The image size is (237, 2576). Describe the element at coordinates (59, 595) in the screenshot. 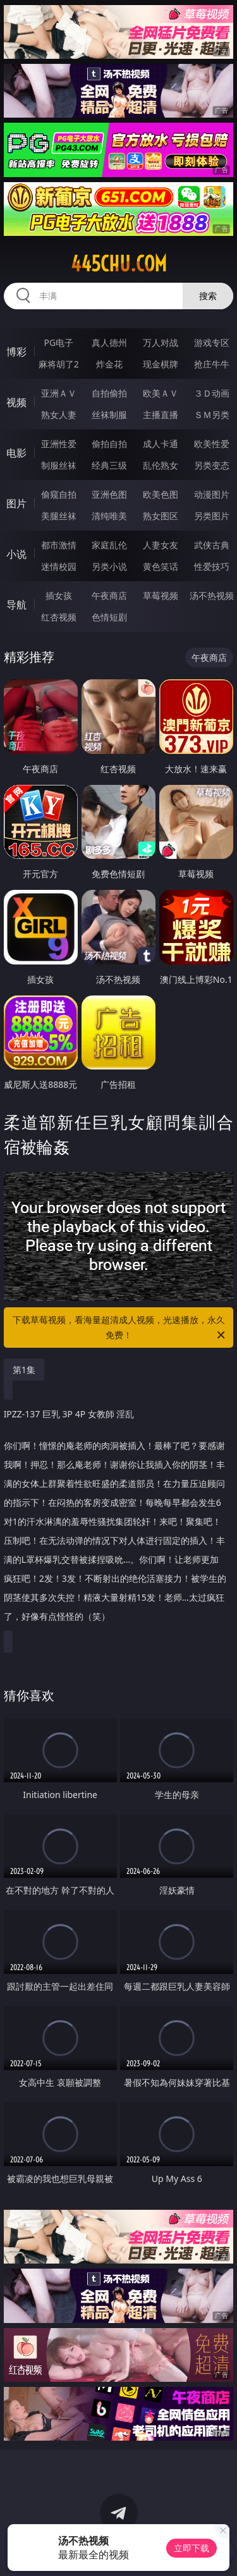

I see `插女孩` at that location.